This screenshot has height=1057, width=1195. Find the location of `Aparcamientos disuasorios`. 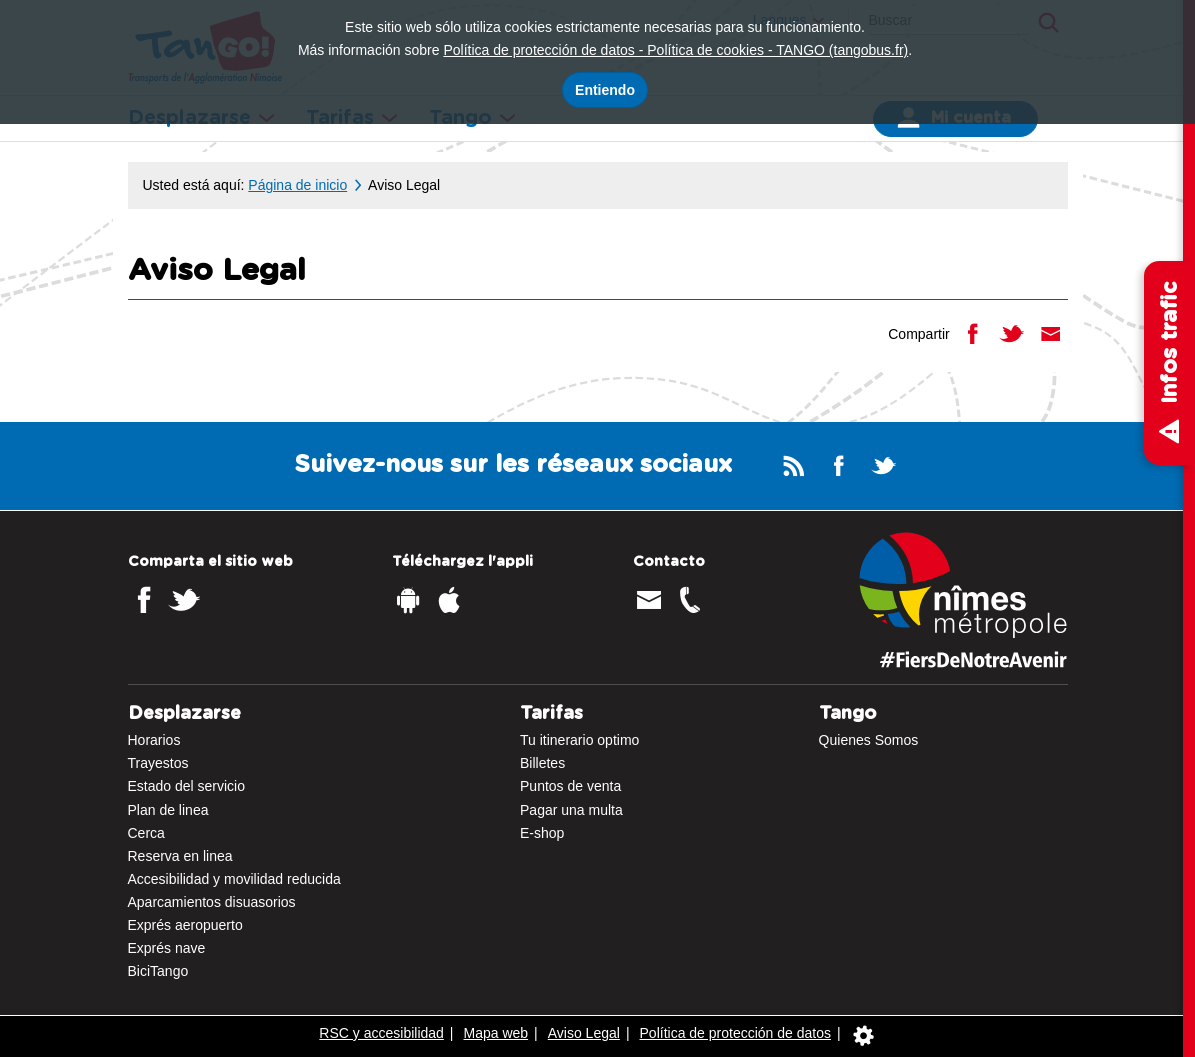

Aparcamientos disuasorios is located at coordinates (212, 902).